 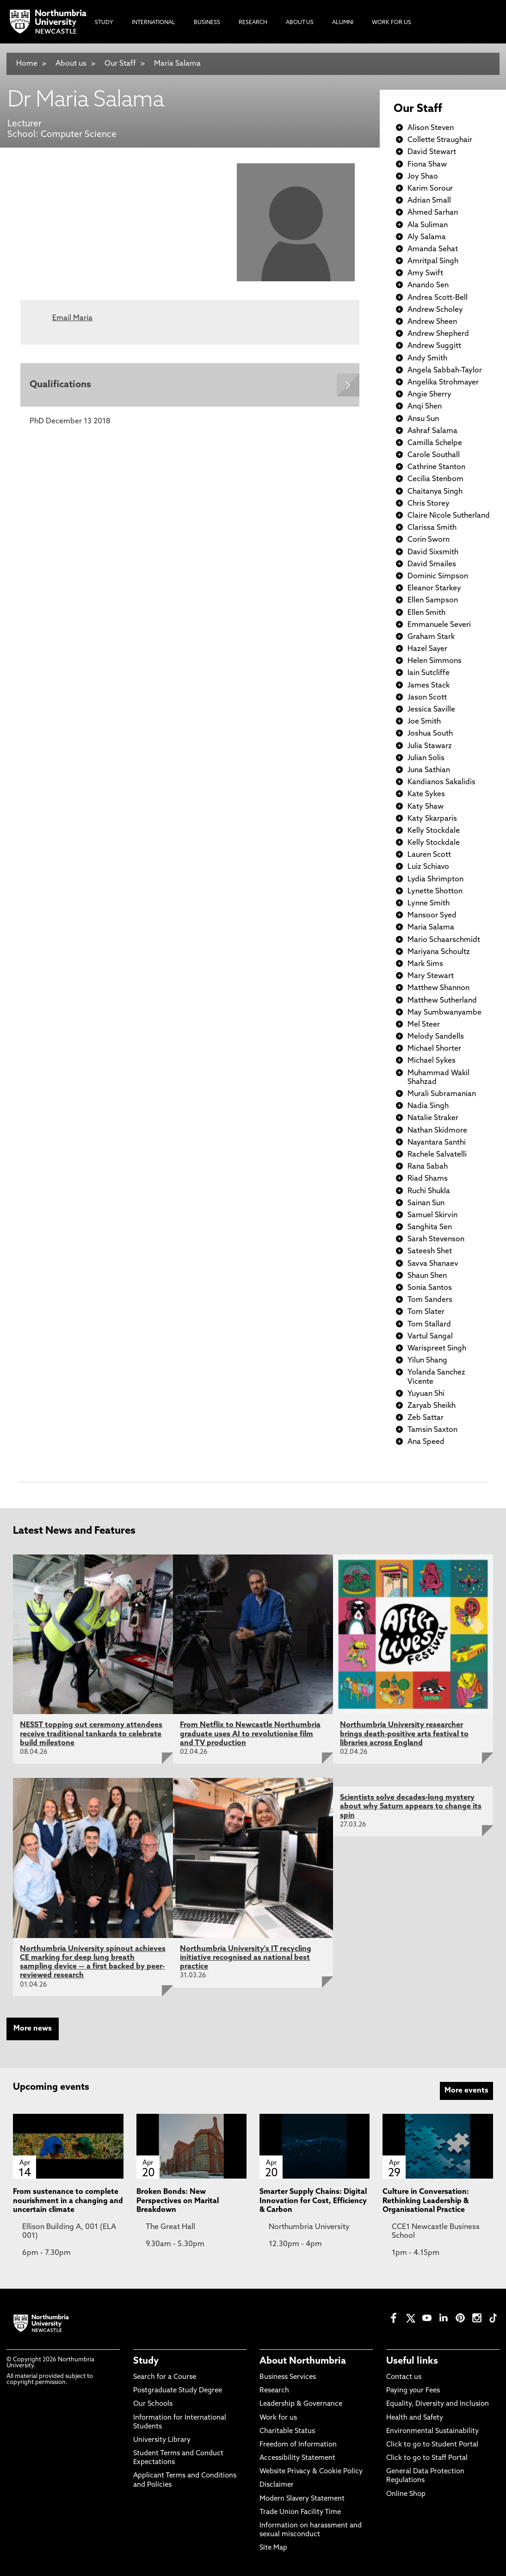 What do you see at coordinates (429, 394) in the screenshot?
I see `Angie Sherry` at bounding box center [429, 394].